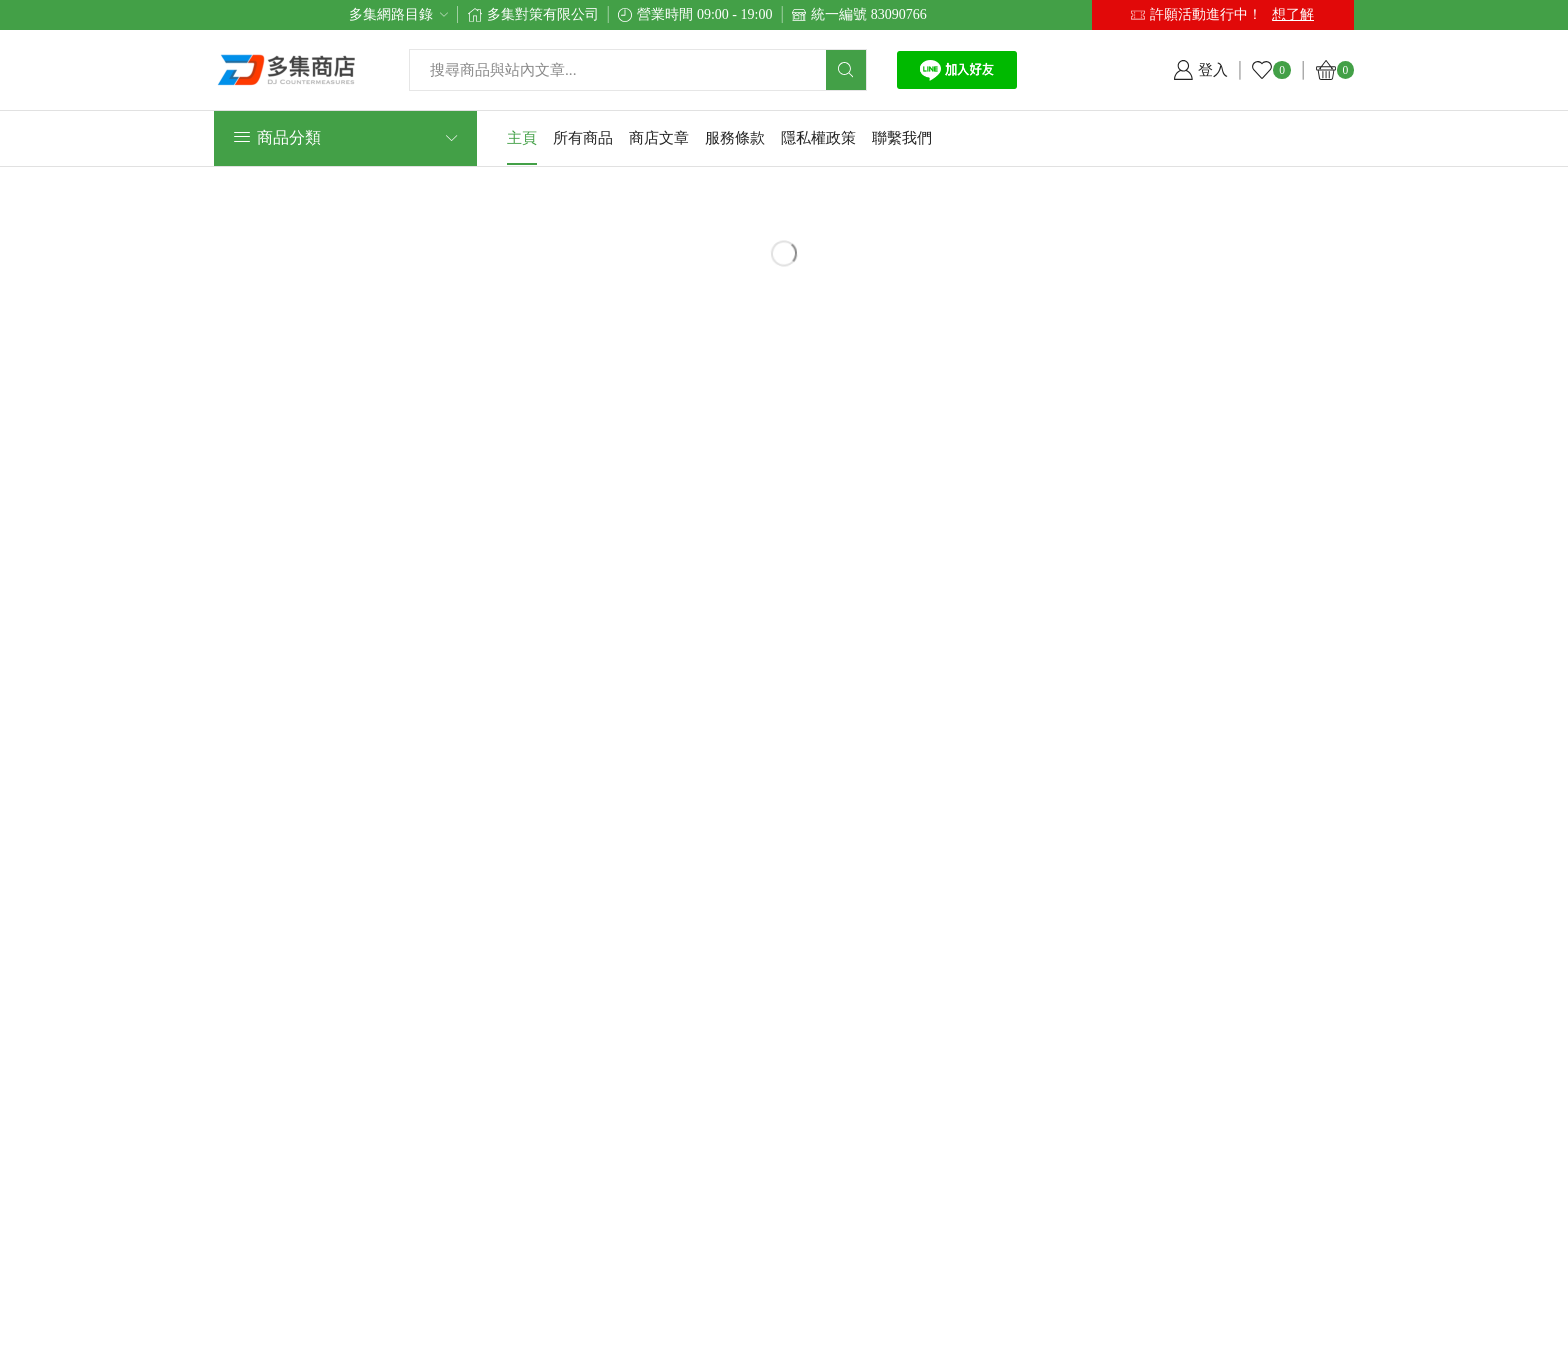 Image resolution: width=1568 pixels, height=1372 pixels. What do you see at coordinates (1293, 14) in the screenshot?
I see `想了解` at bounding box center [1293, 14].